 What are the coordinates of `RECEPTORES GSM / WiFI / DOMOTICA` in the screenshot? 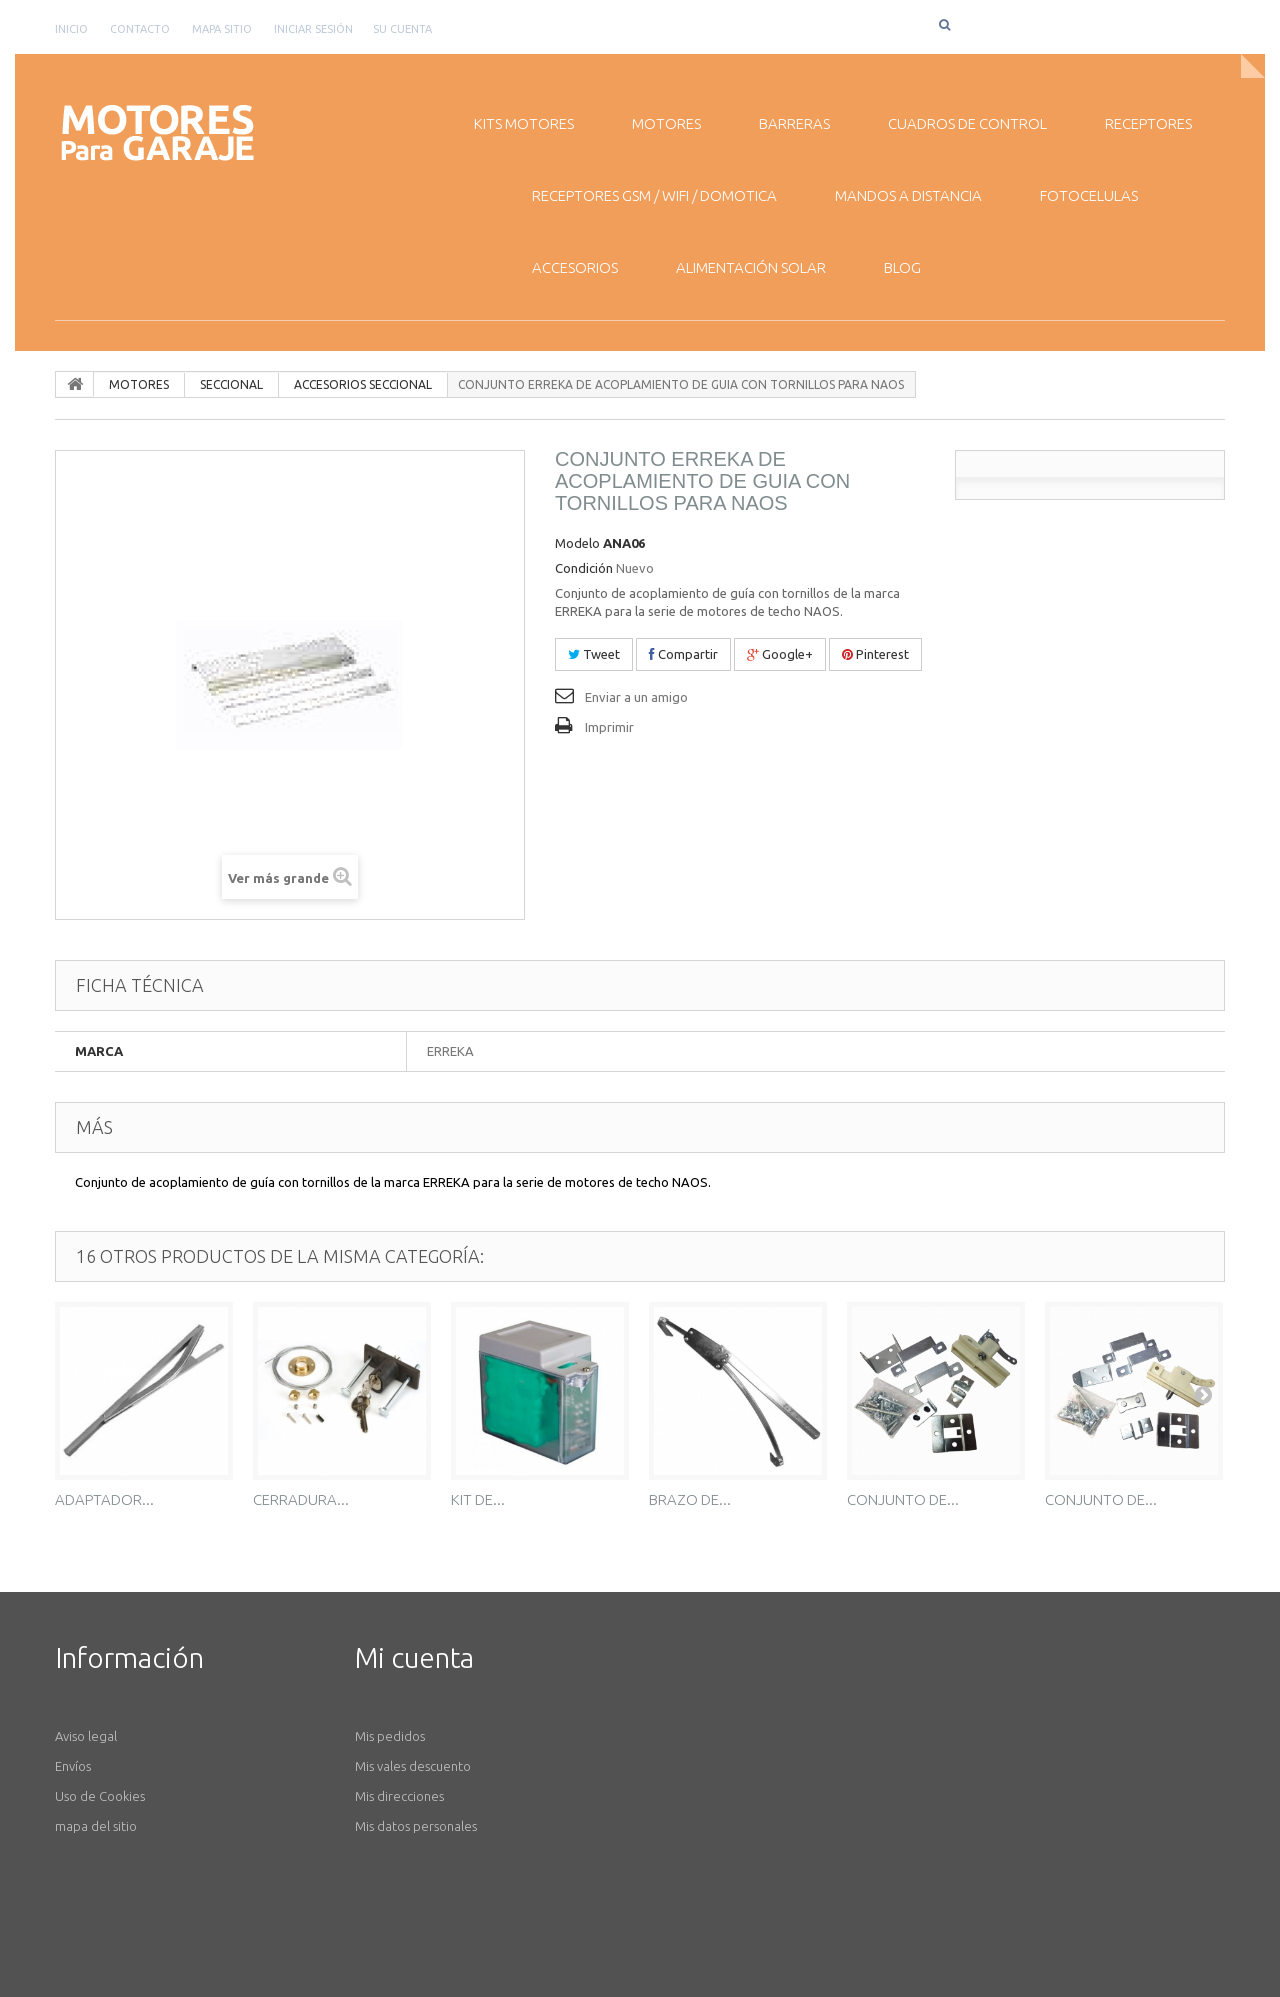 It's located at (654, 195).